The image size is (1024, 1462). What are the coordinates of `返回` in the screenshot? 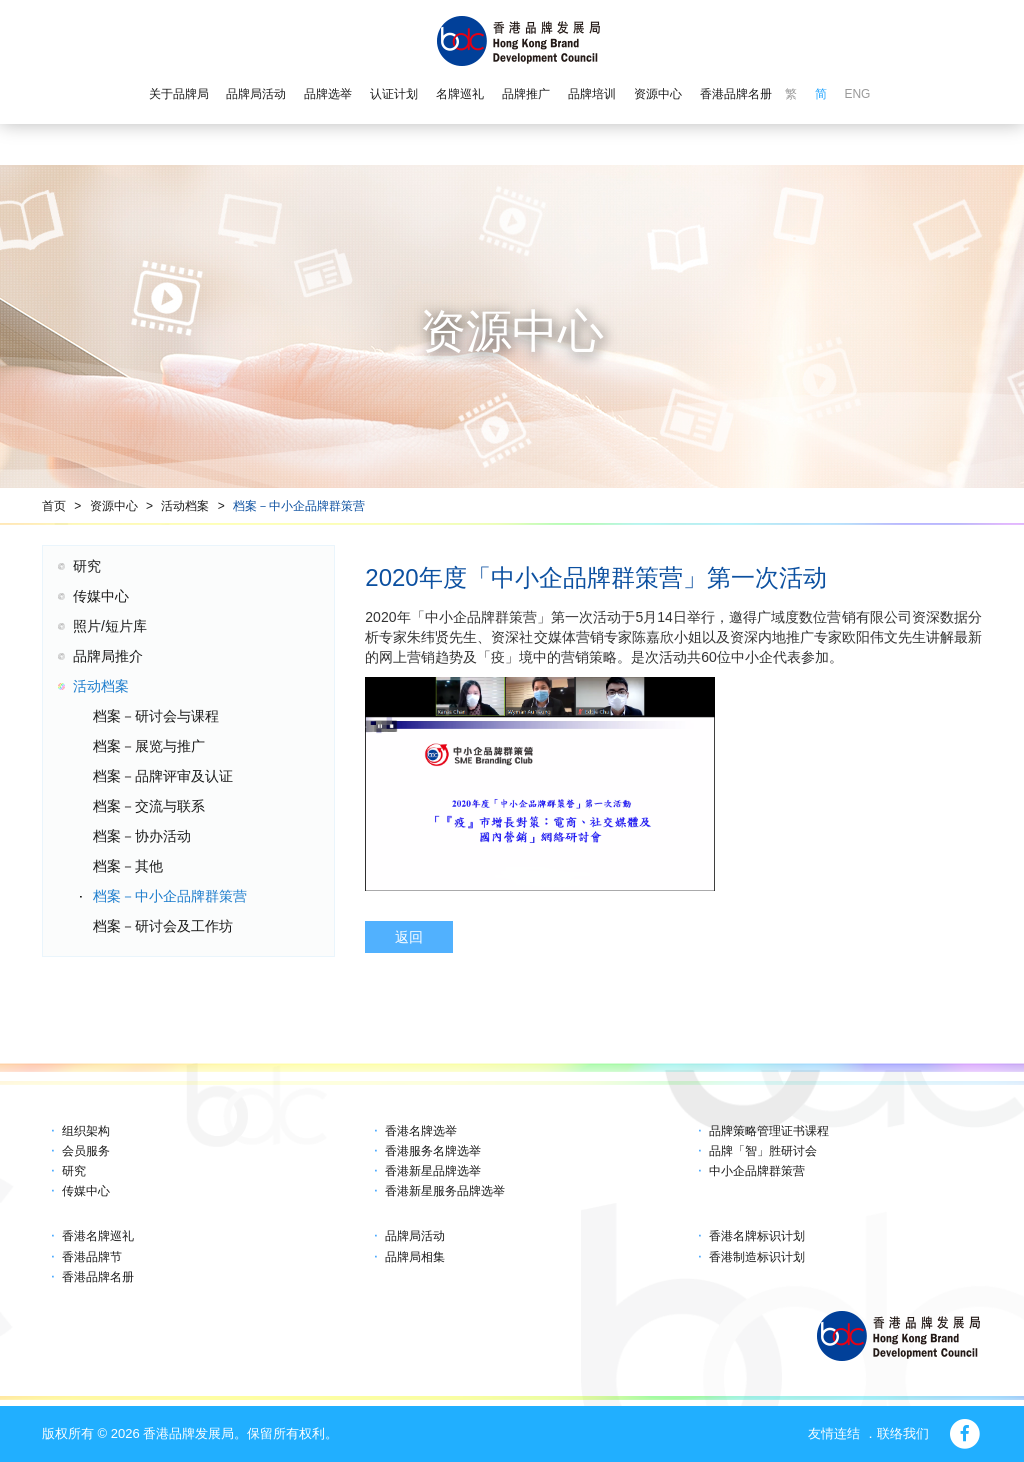 It's located at (409, 937).